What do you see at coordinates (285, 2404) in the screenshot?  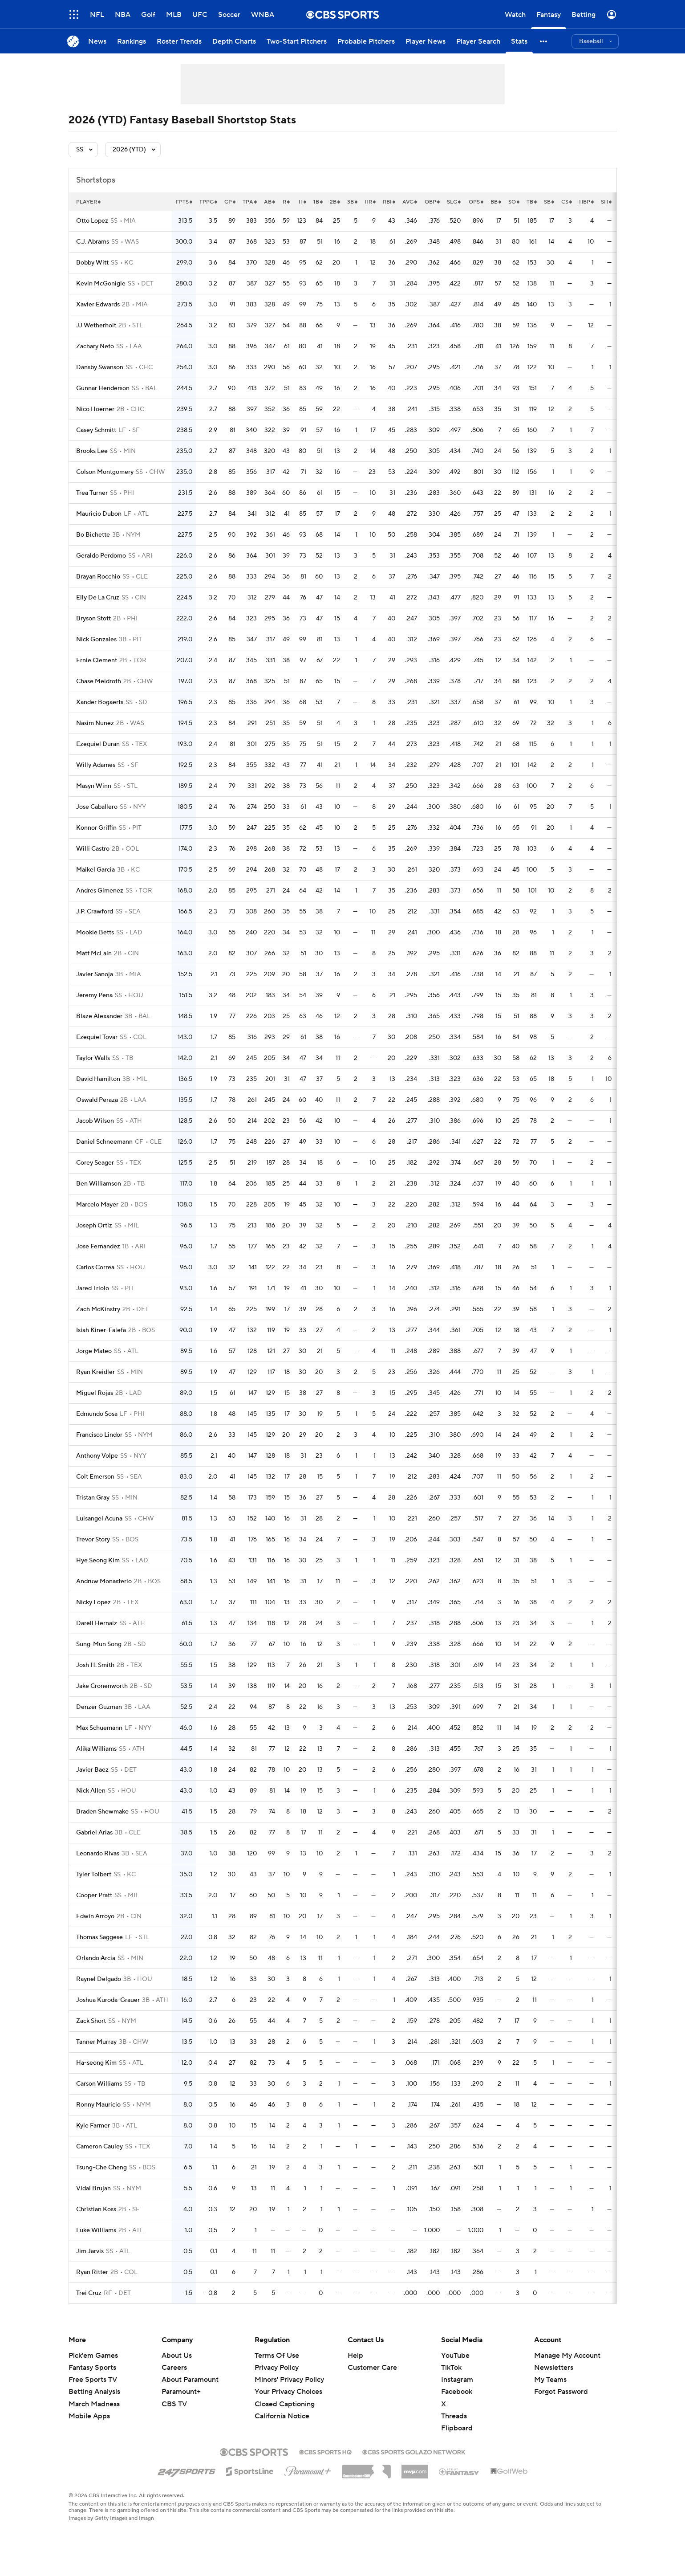 I see `Closed Captioning` at bounding box center [285, 2404].